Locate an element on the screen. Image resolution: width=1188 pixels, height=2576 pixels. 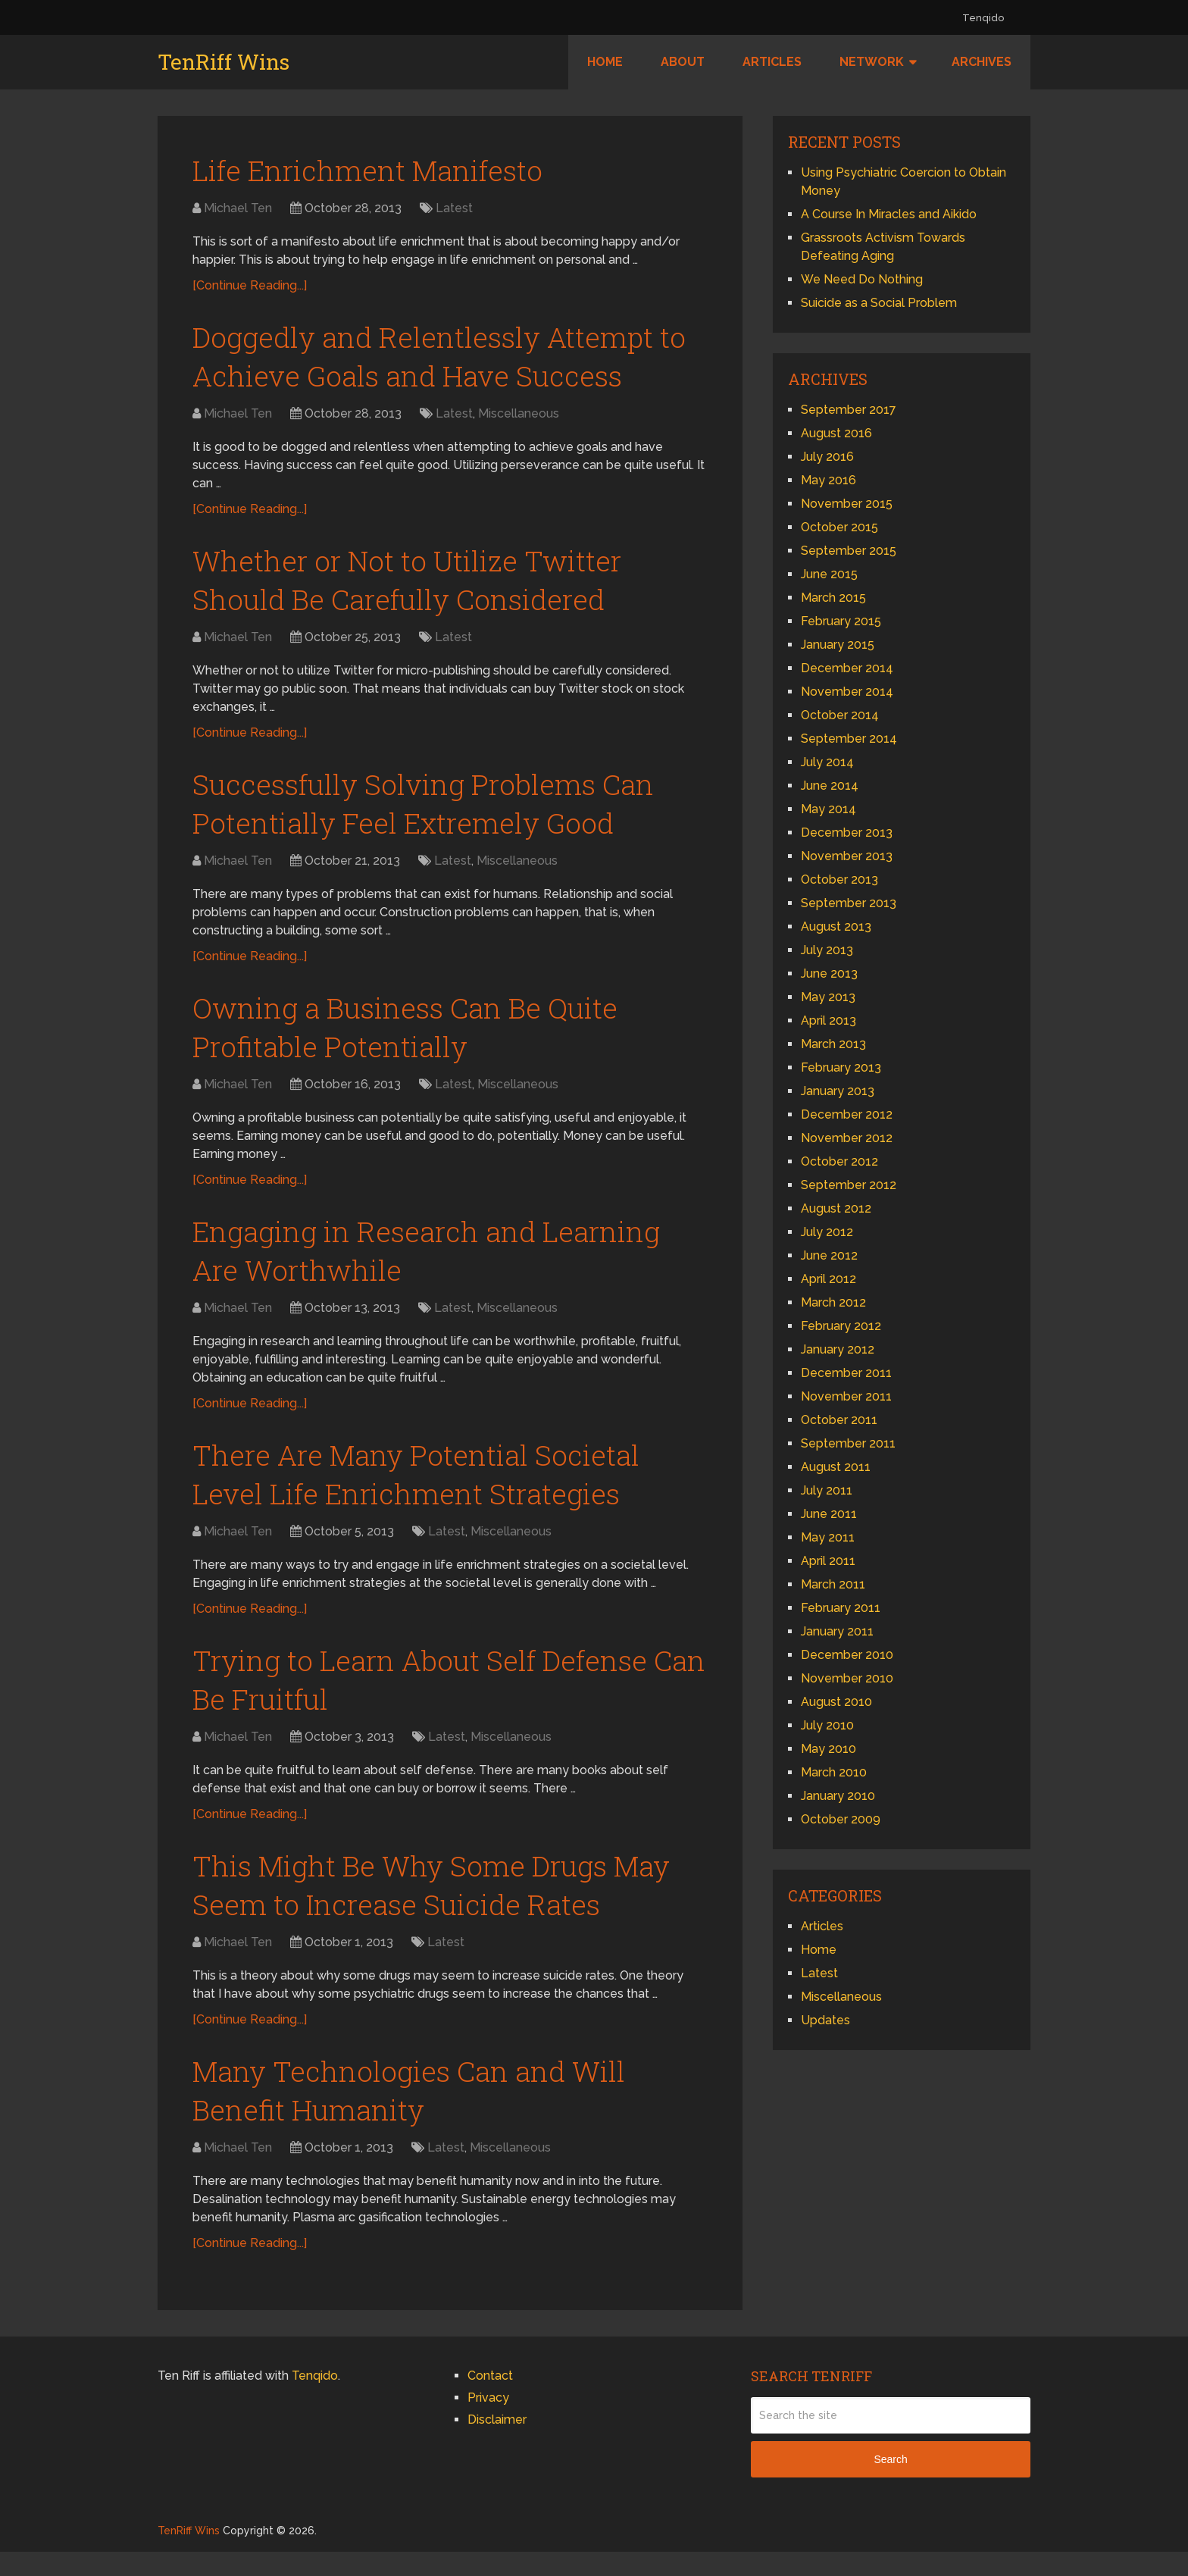
Articles is located at coordinates (772, 62).